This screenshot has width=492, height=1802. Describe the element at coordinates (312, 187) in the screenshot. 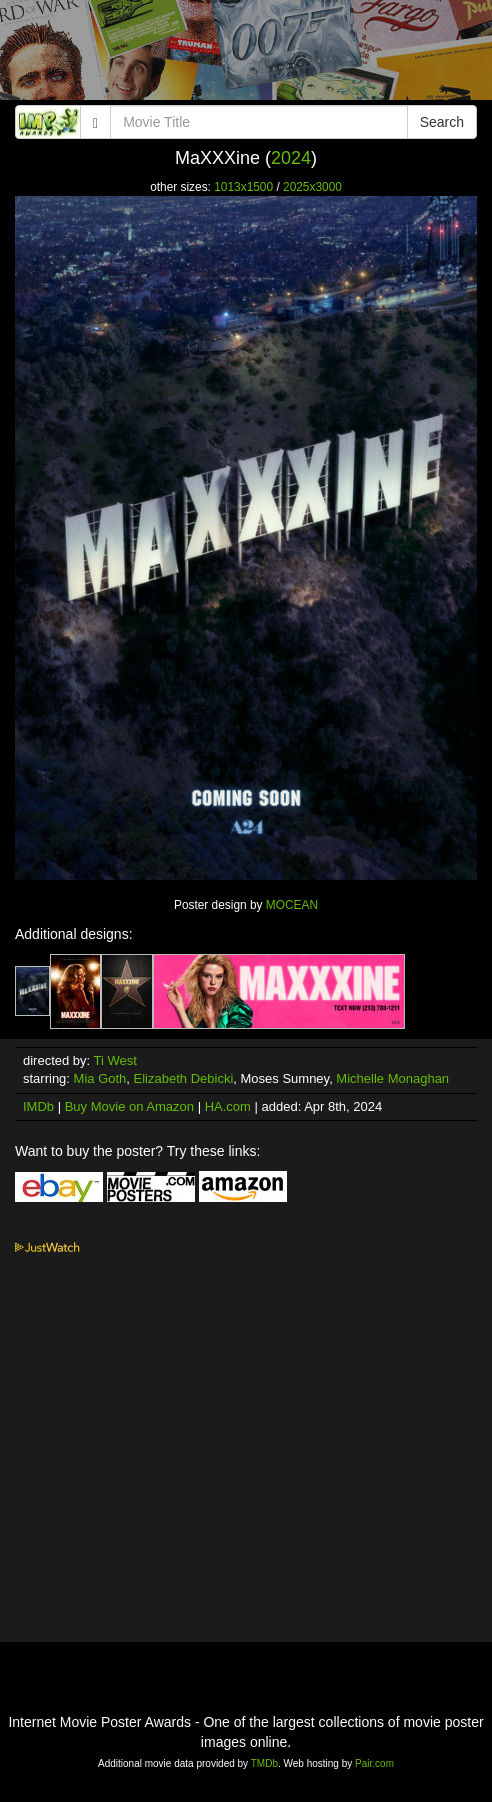

I see `2025x3000` at that location.